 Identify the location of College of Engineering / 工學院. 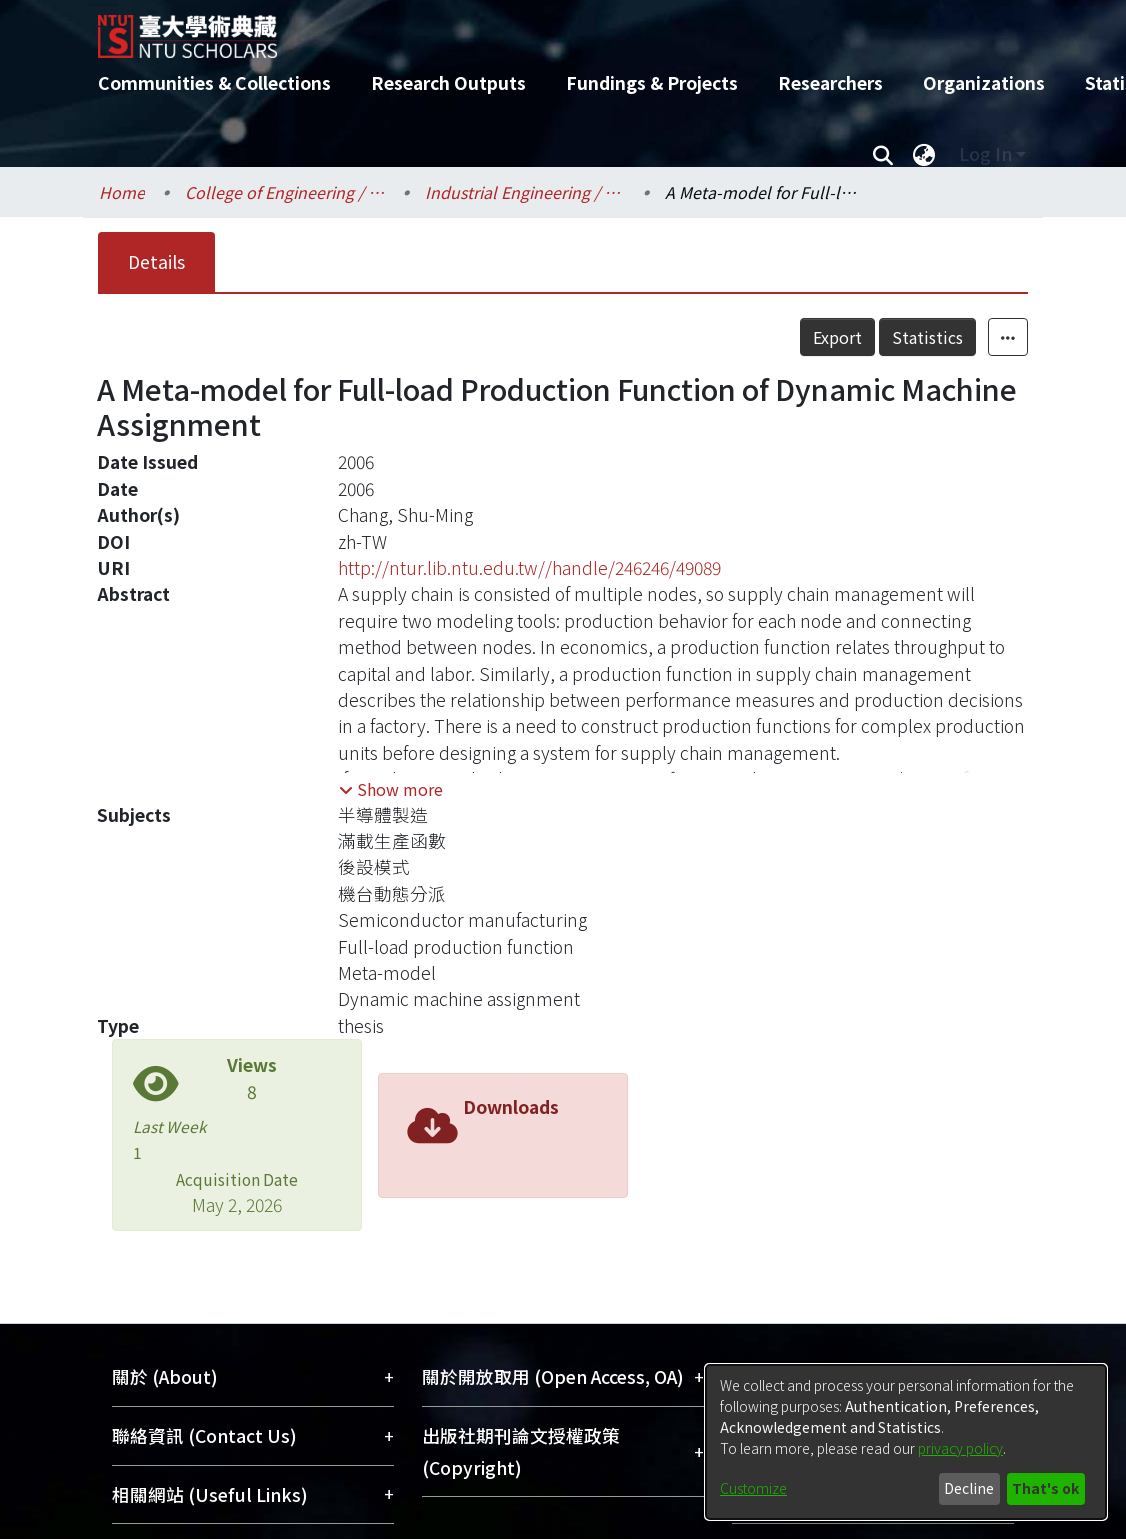
(285, 192).